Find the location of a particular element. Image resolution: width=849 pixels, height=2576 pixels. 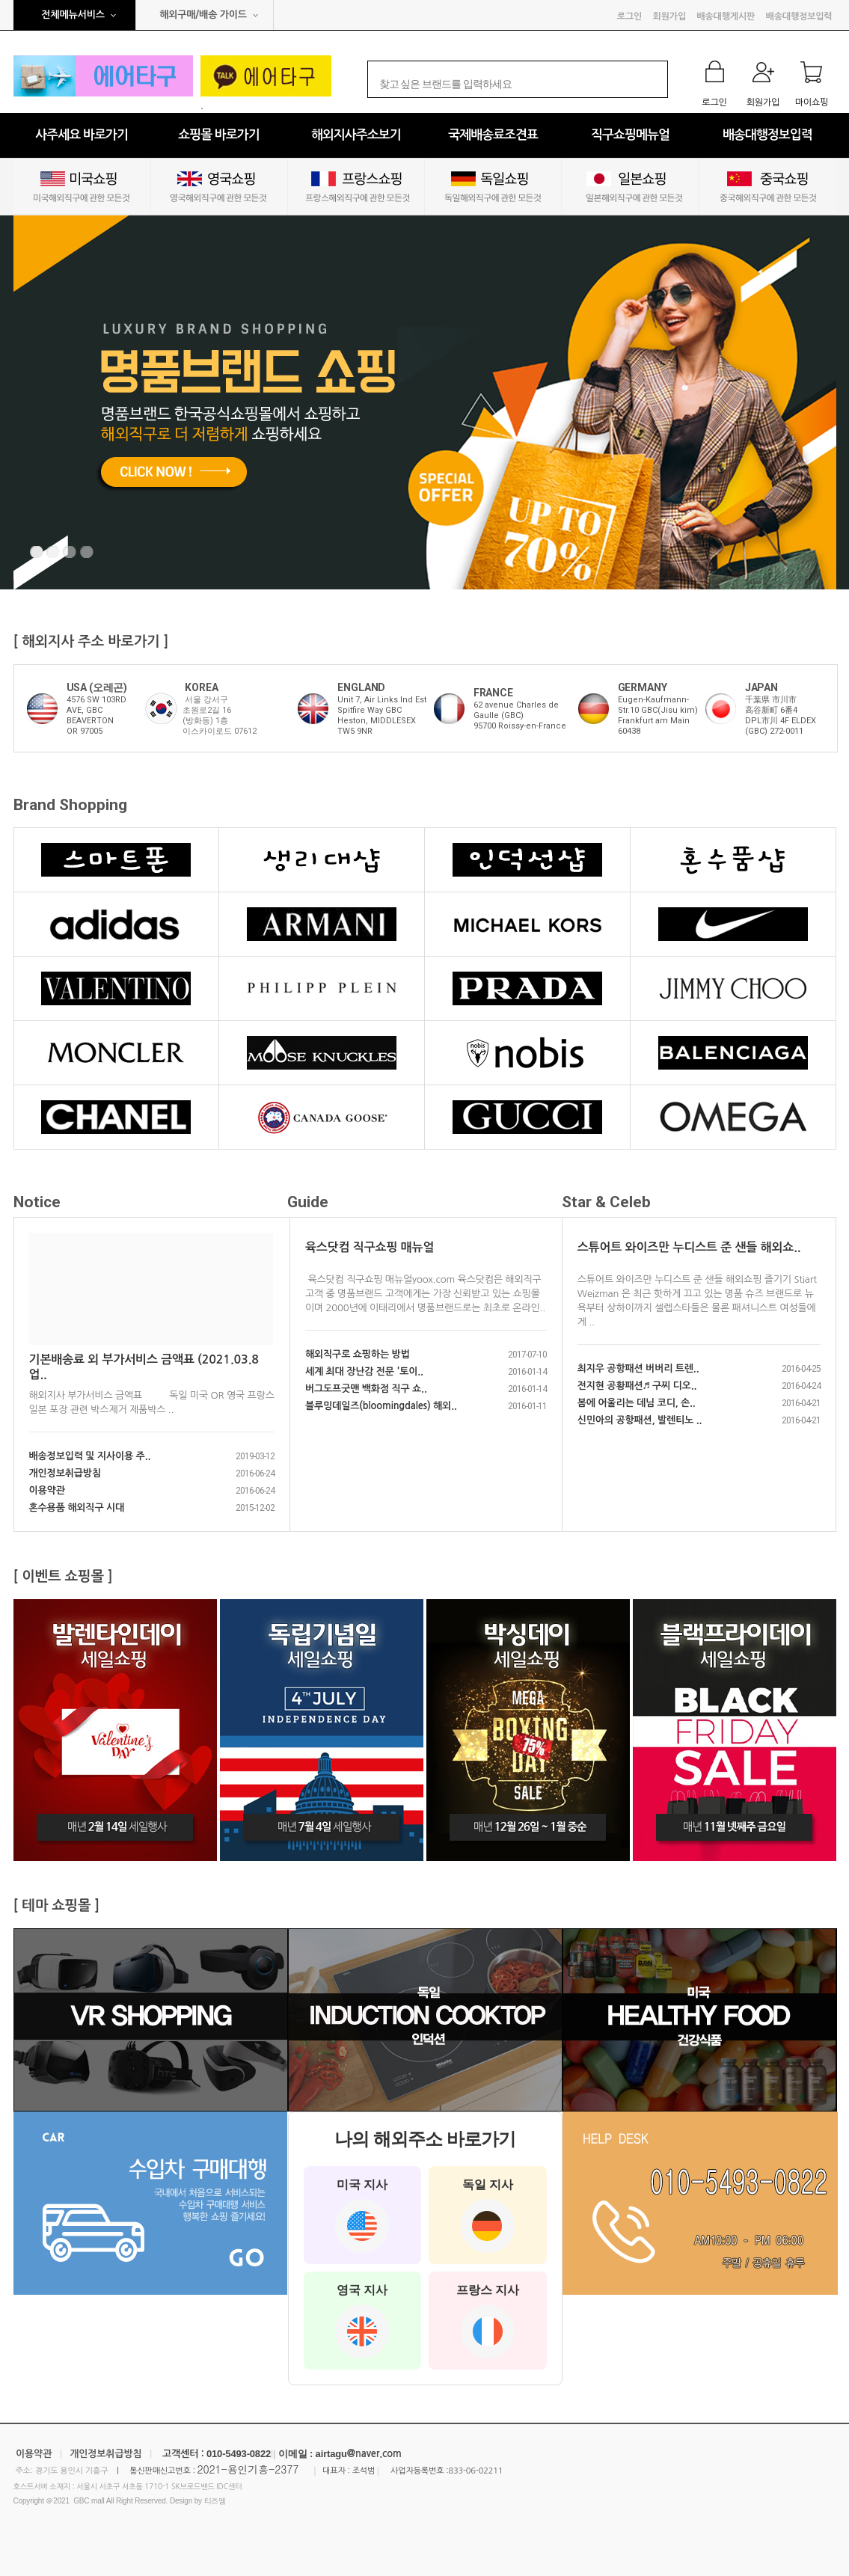

최지우 공항패션 버버리 트렌.. is located at coordinates (638, 1368).